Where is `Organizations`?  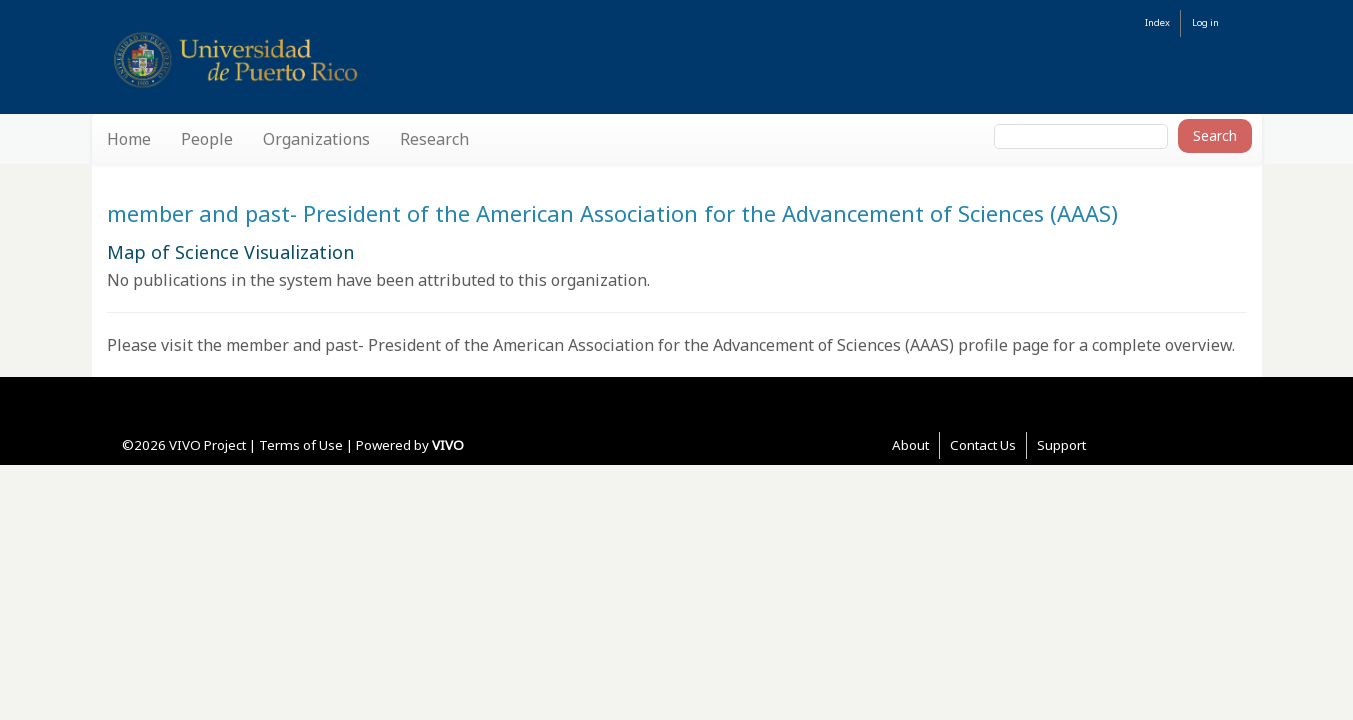
Organizations is located at coordinates (316, 139).